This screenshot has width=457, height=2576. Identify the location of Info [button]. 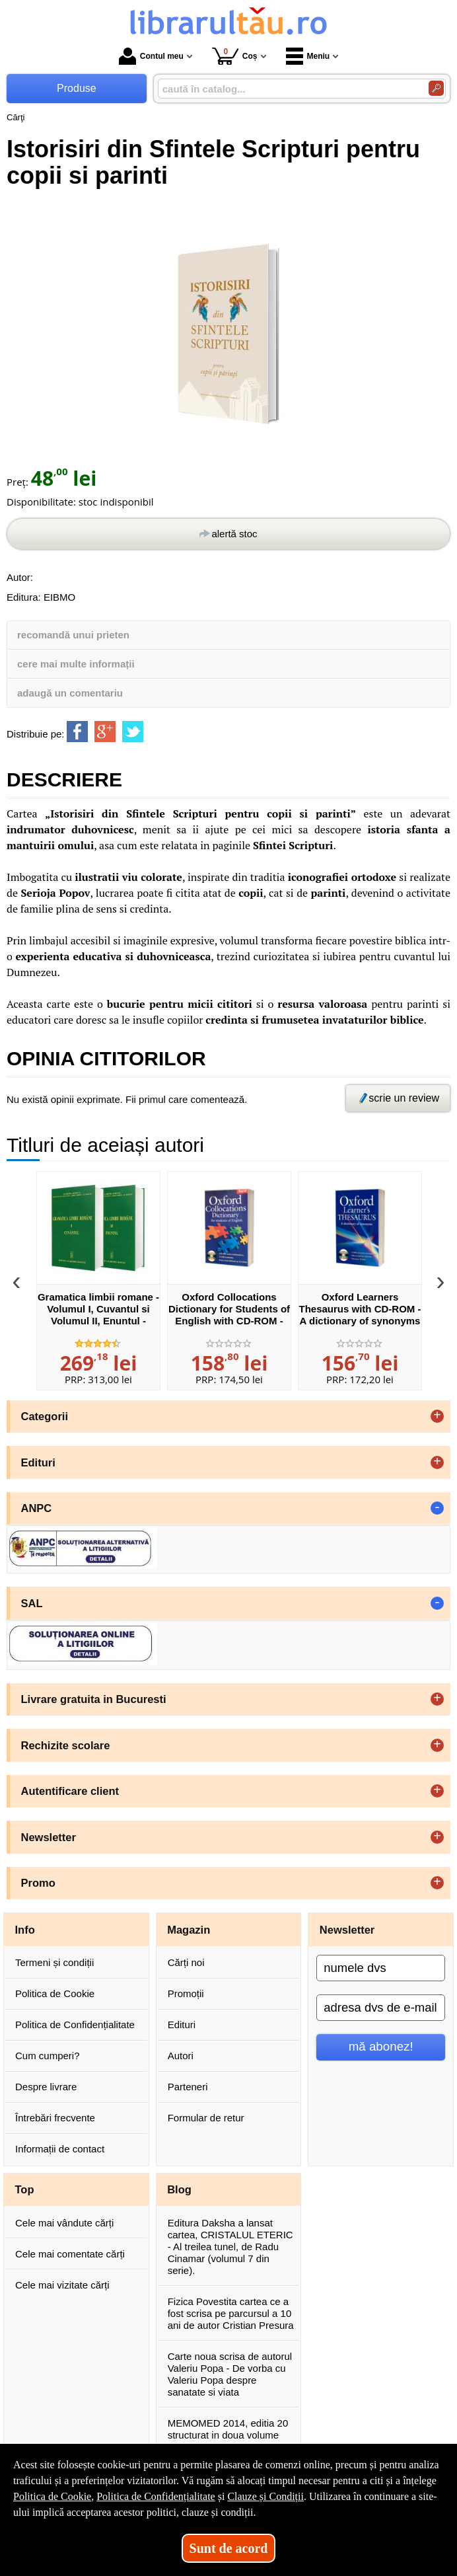
(25, 1930).